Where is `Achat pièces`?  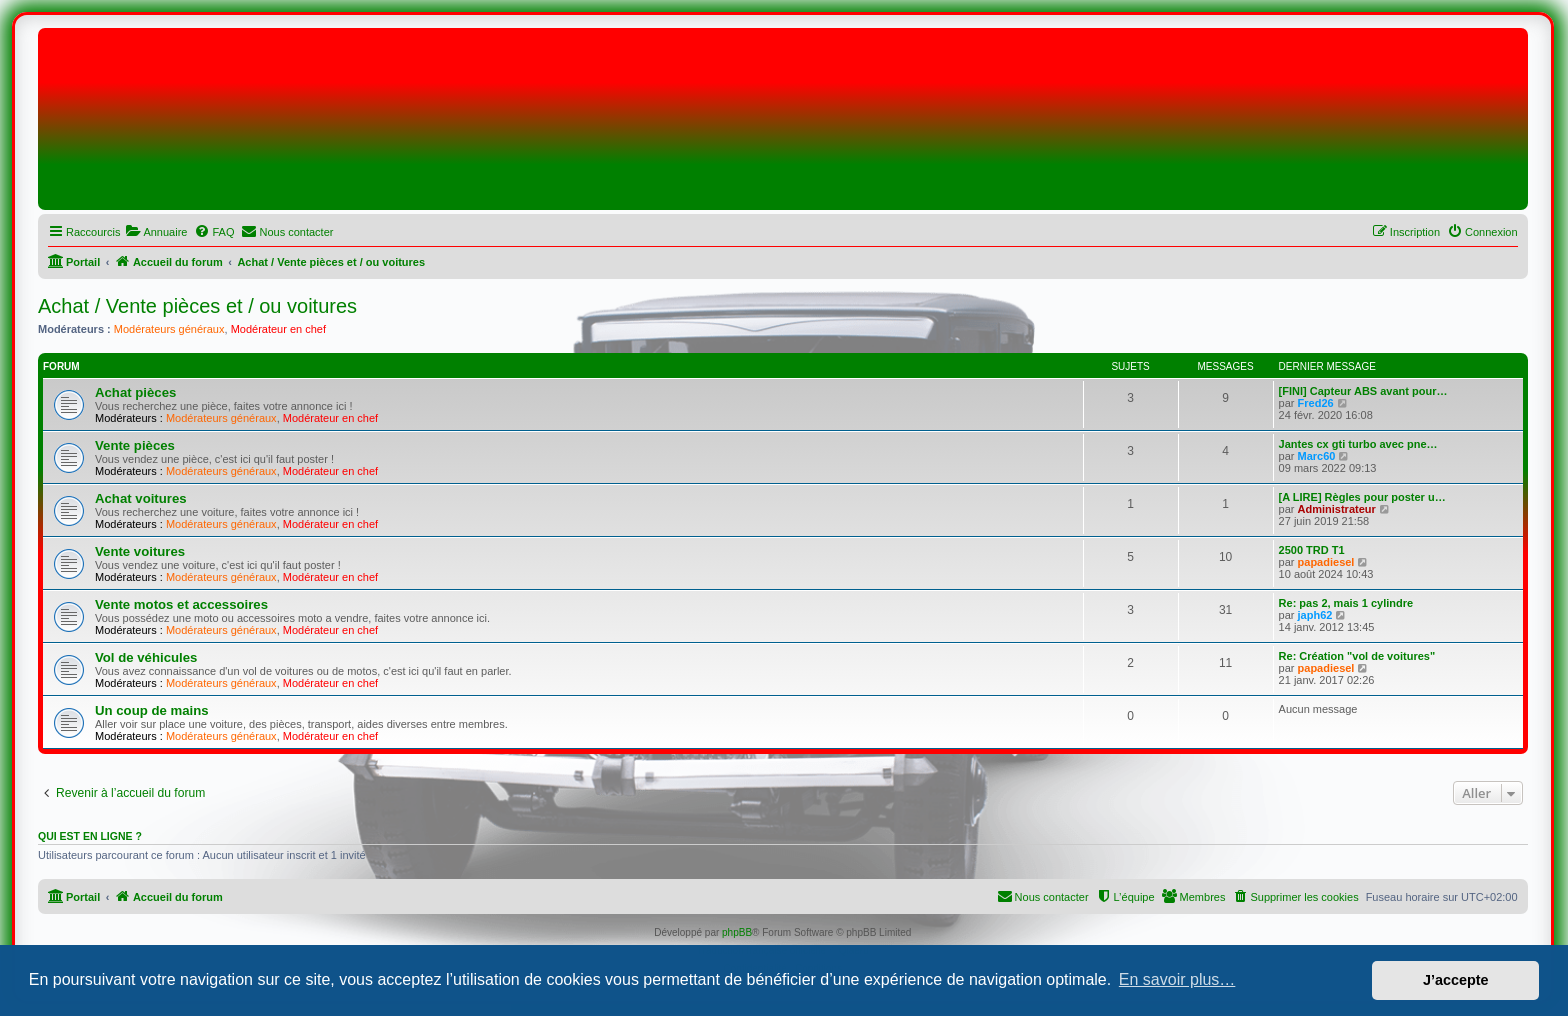 Achat pièces is located at coordinates (135, 392).